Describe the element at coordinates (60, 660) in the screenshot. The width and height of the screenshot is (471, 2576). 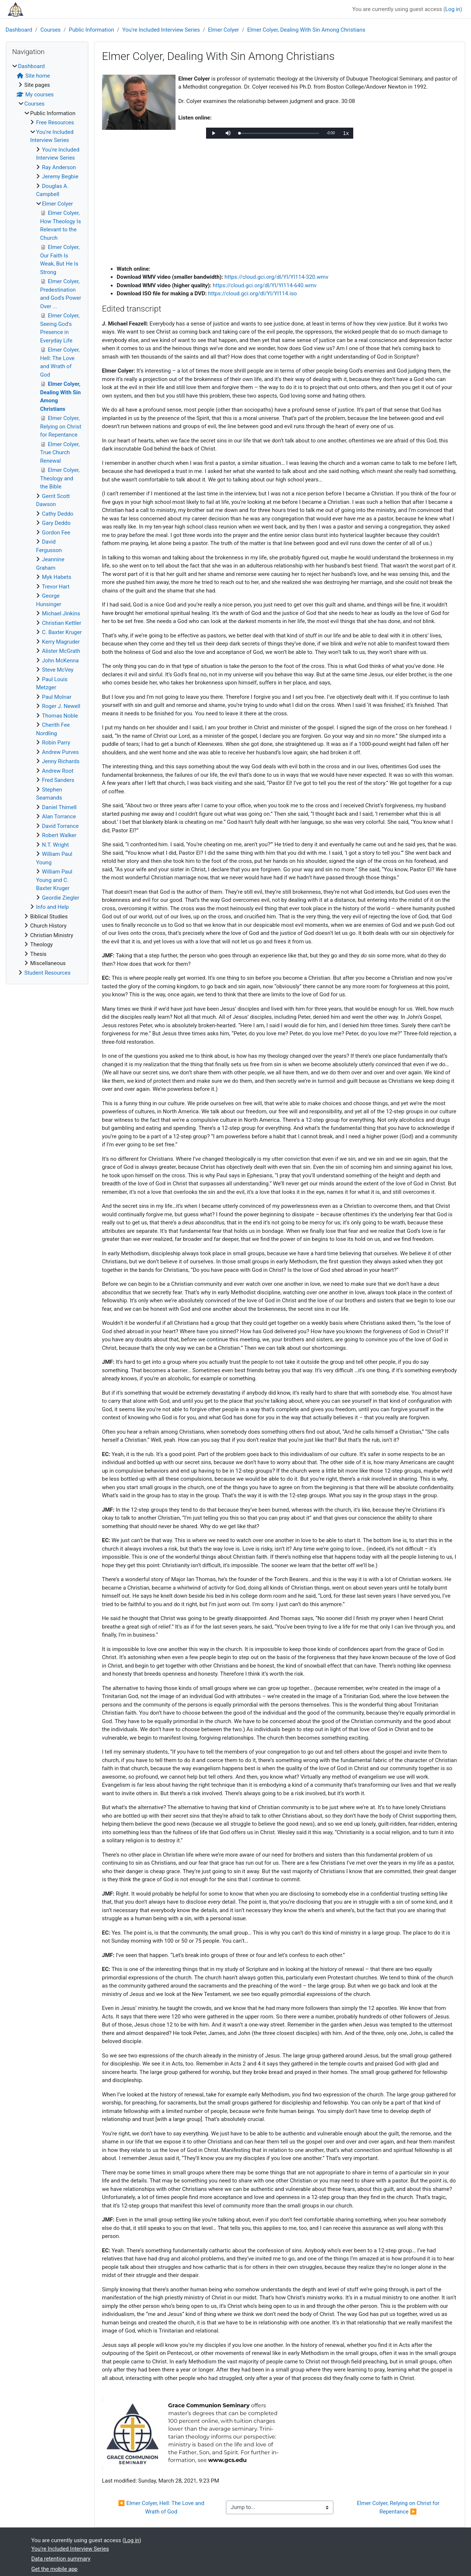
I see `John McKenna` at that location.